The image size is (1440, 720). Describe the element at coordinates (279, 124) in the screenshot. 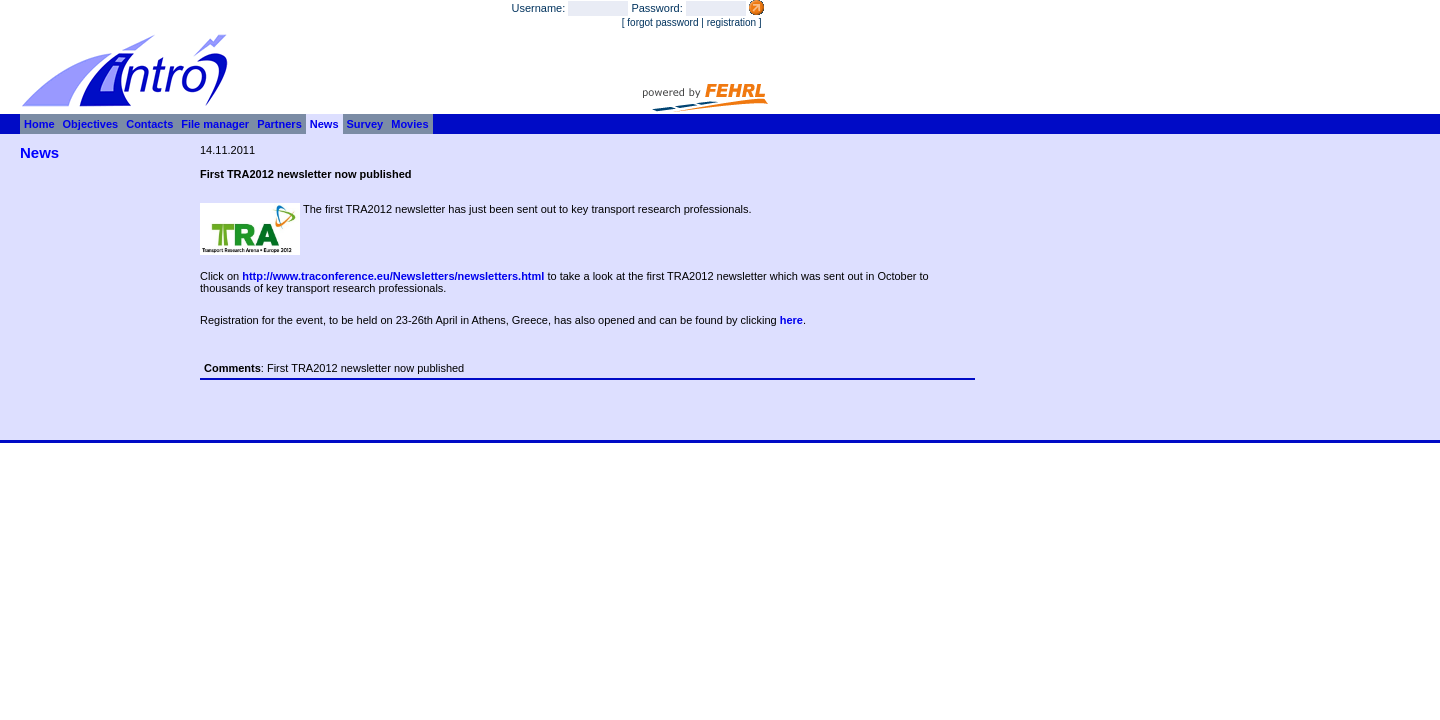

I see `Partners` at that location.